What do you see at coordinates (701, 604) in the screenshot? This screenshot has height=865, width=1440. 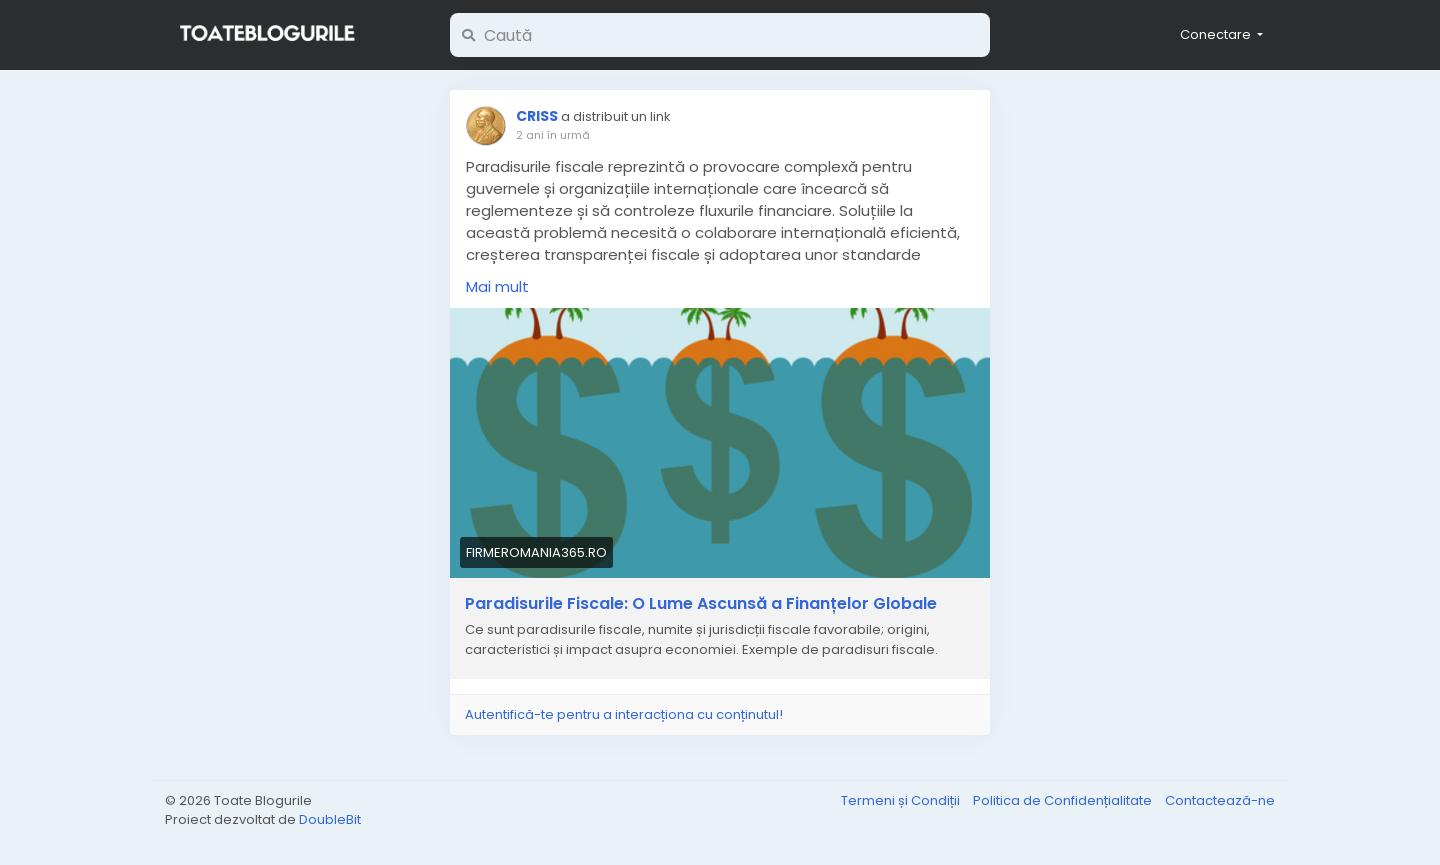 I see `Paradisurile Fiscale: O Lume Ascunsă a Finanțelor Globale` at bounding box center [701, 604].